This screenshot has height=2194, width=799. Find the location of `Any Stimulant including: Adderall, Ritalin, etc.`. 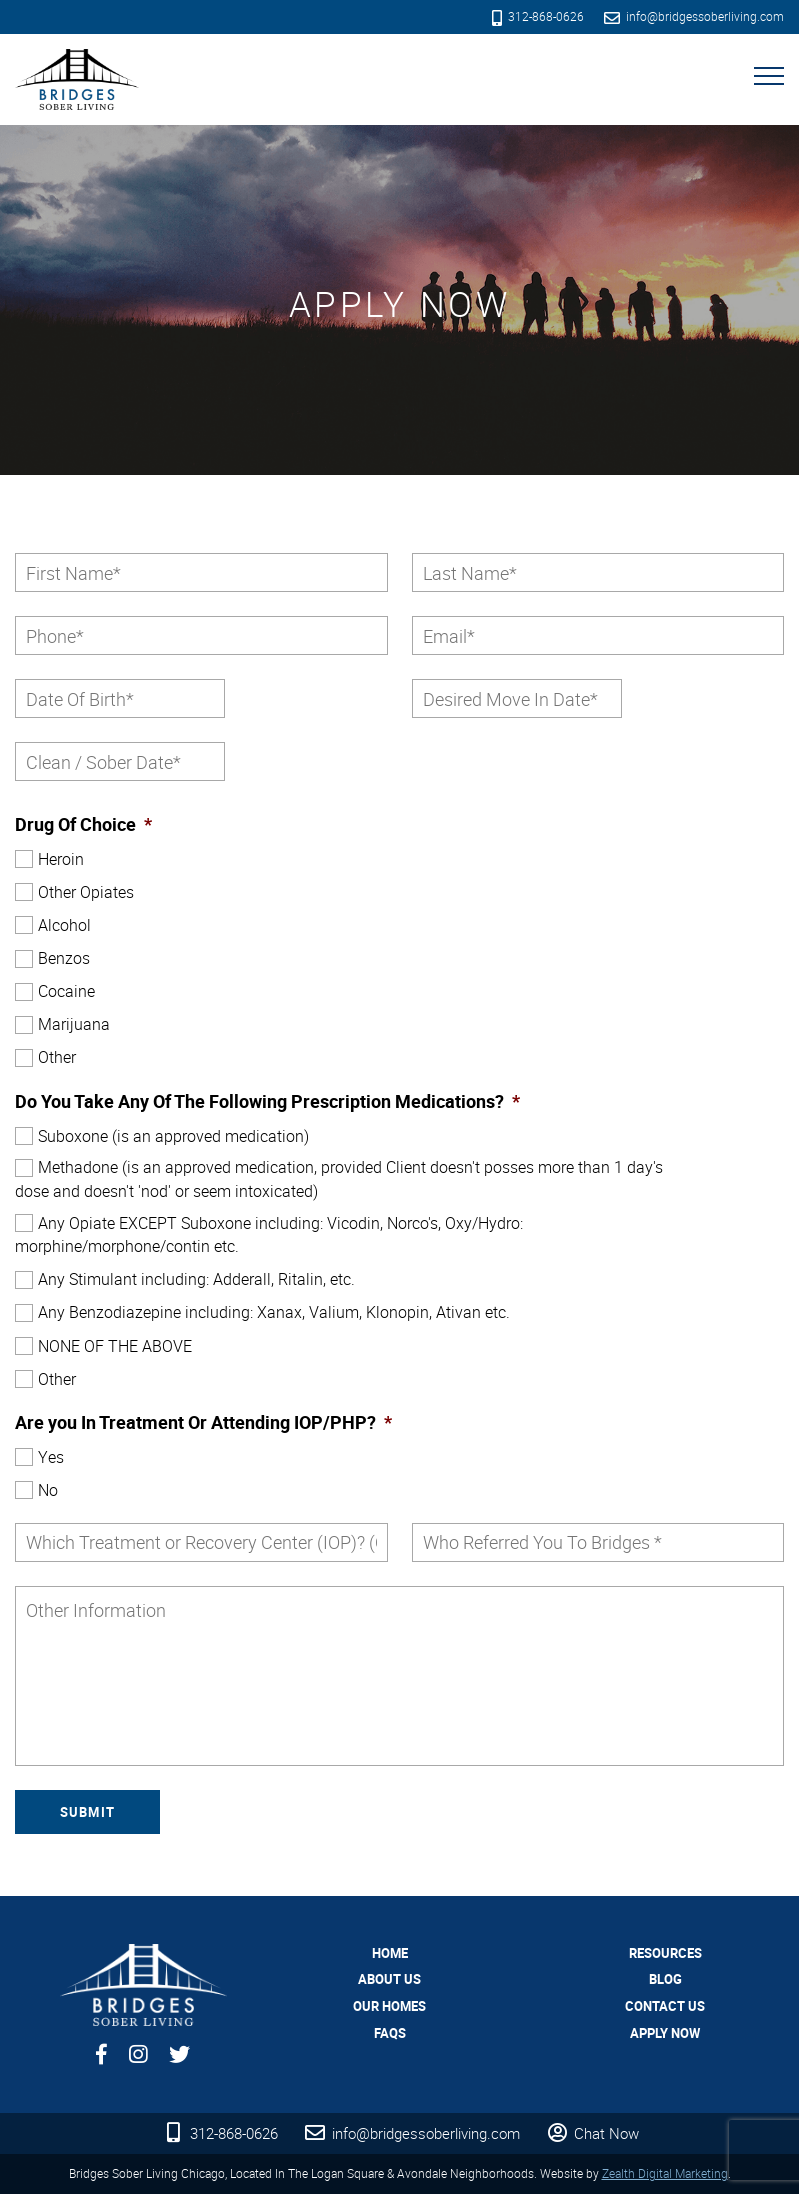

Any Stimulant including: Adderall, Ritalin, etc. is located at coordinates (196, 1279).